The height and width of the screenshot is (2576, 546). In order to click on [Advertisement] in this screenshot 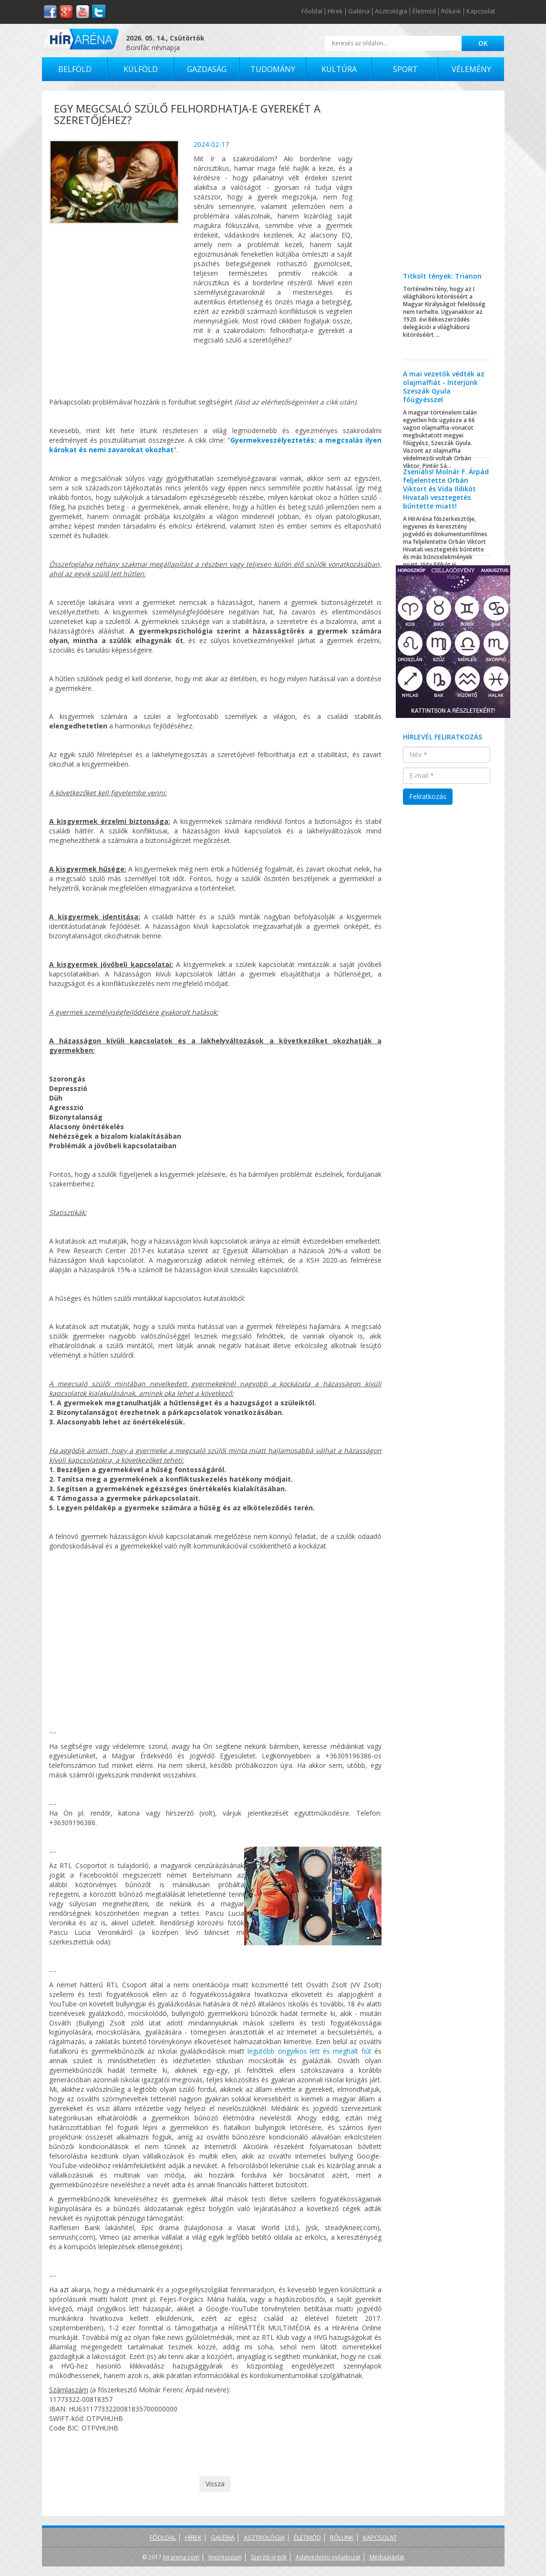, I will do `click(446, 188)`.